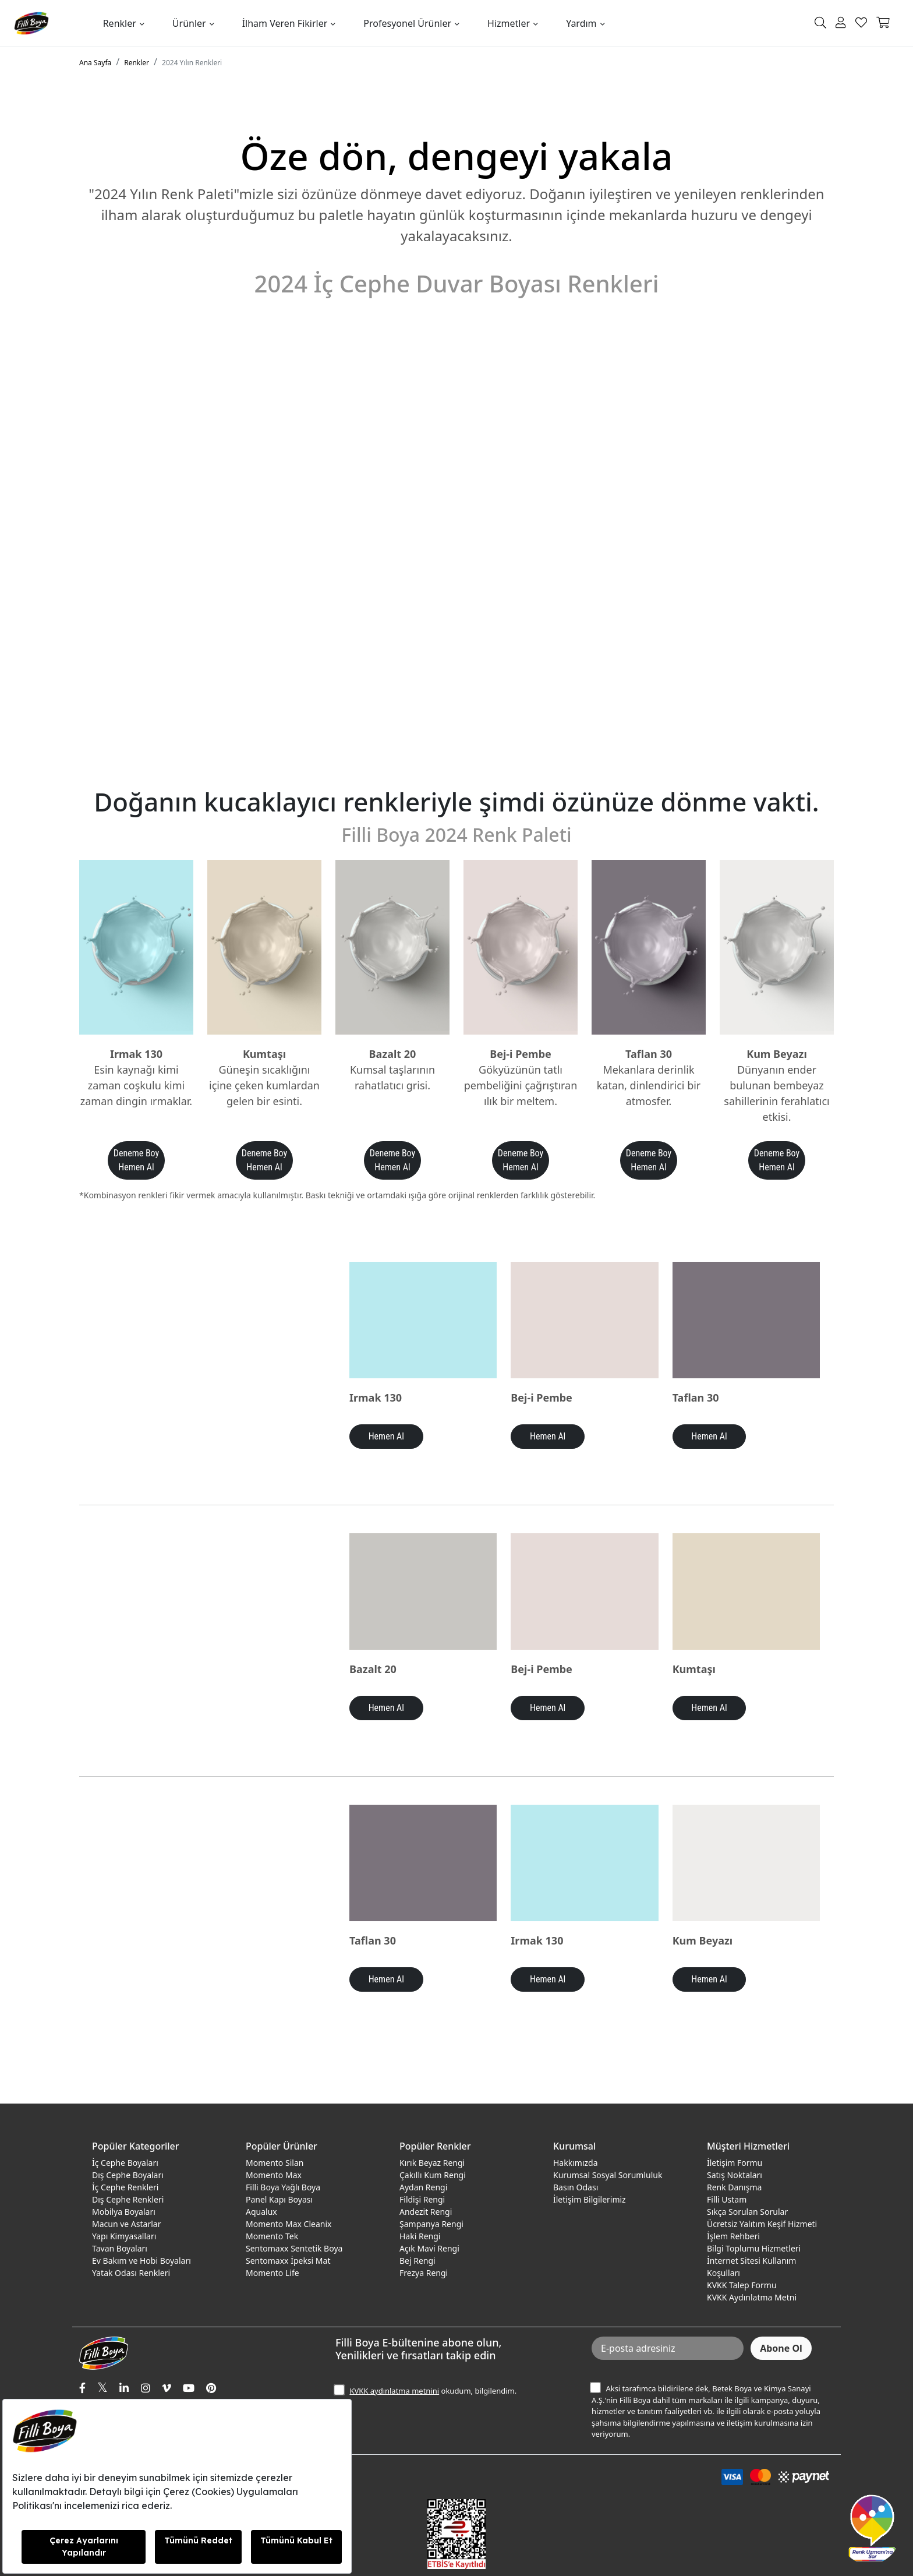 This screenshot has width=913, height=2576. I want to click on Dış Cephe Renkleri, so click(128, 2199).